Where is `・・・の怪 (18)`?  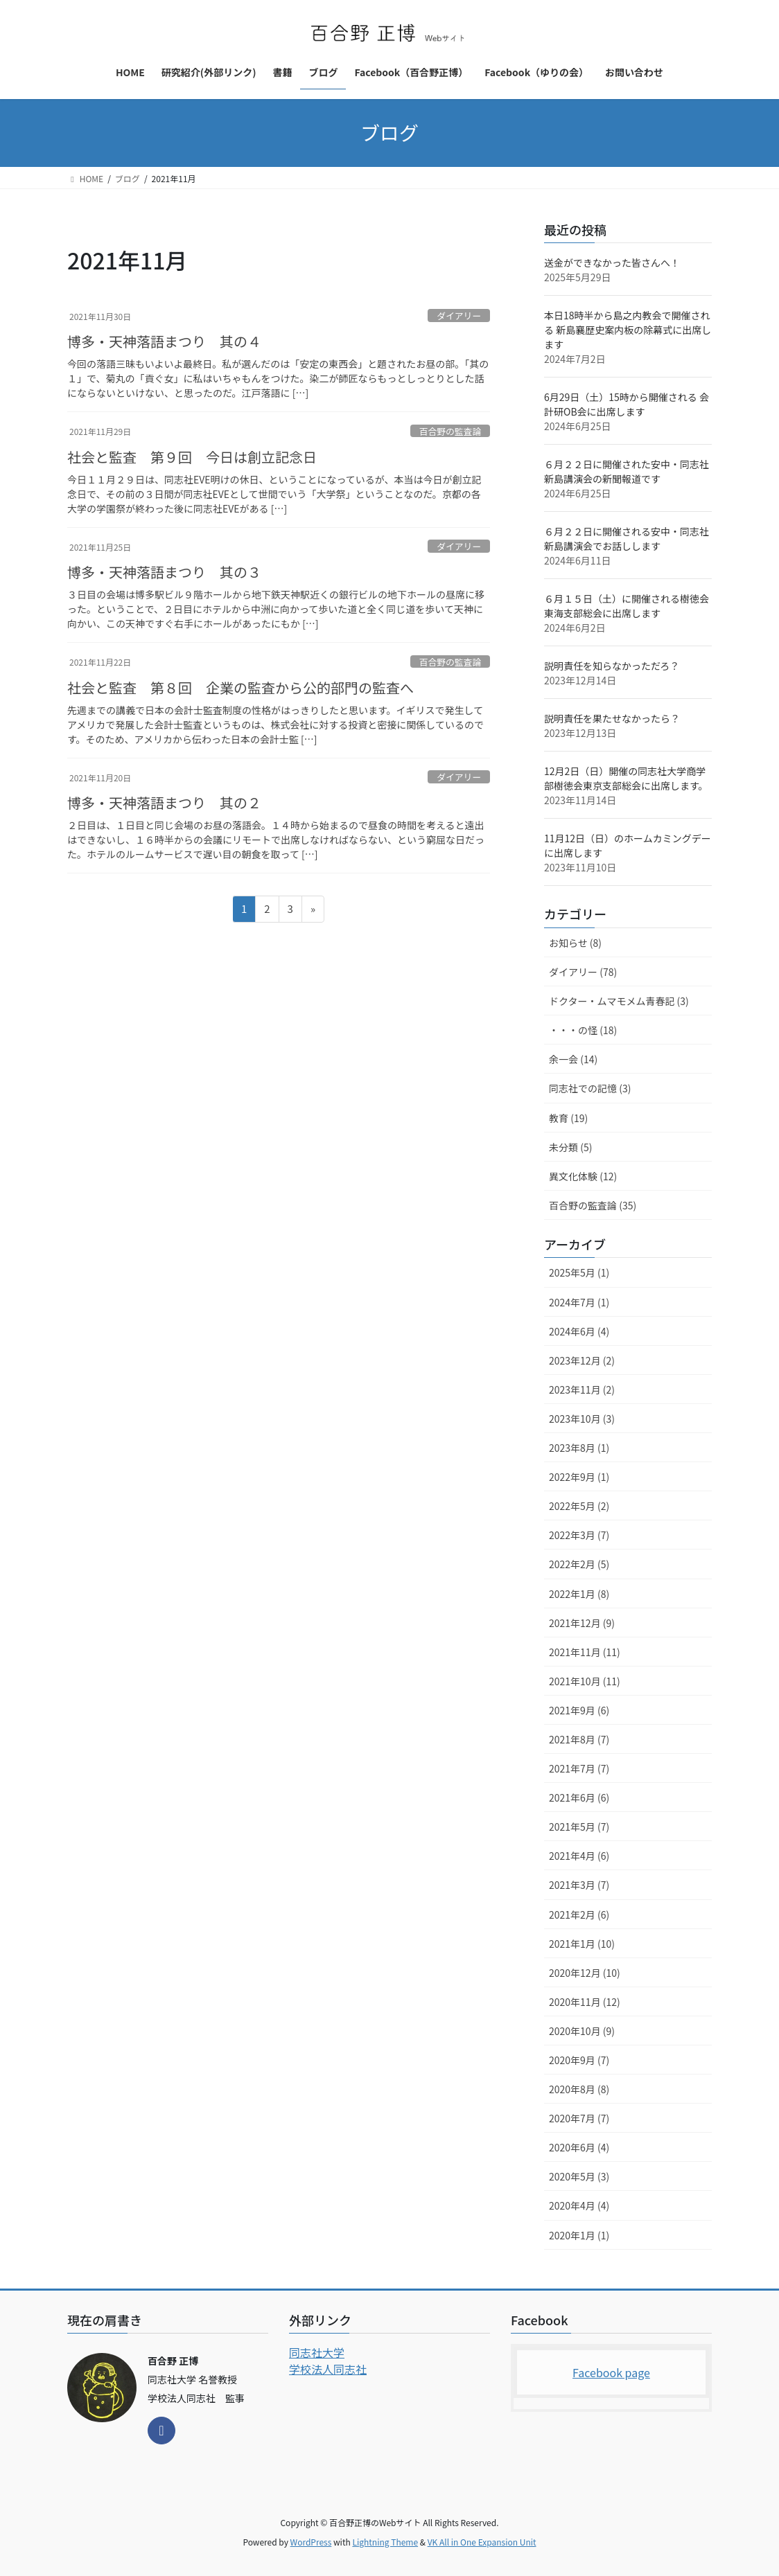 ・・・の怪 (18) is located at coordinates (583, 1030).